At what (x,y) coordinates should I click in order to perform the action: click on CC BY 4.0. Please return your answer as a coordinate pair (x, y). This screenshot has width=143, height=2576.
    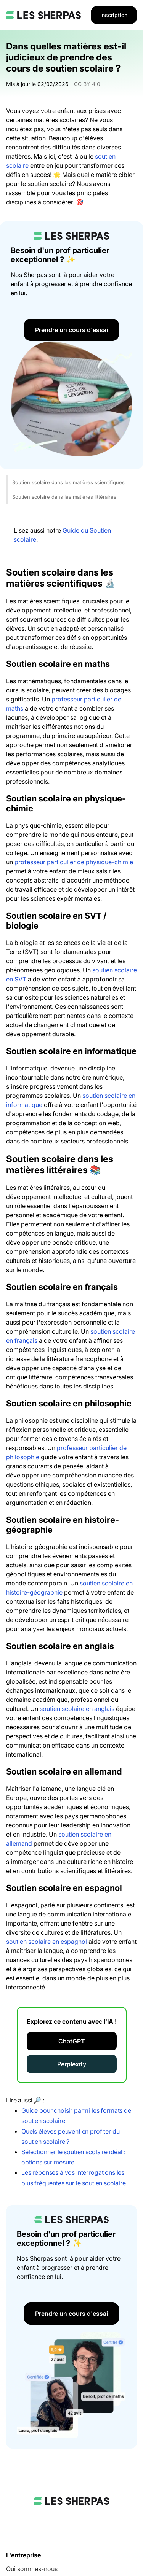
    Looking at the image, I should click on (87, 84).